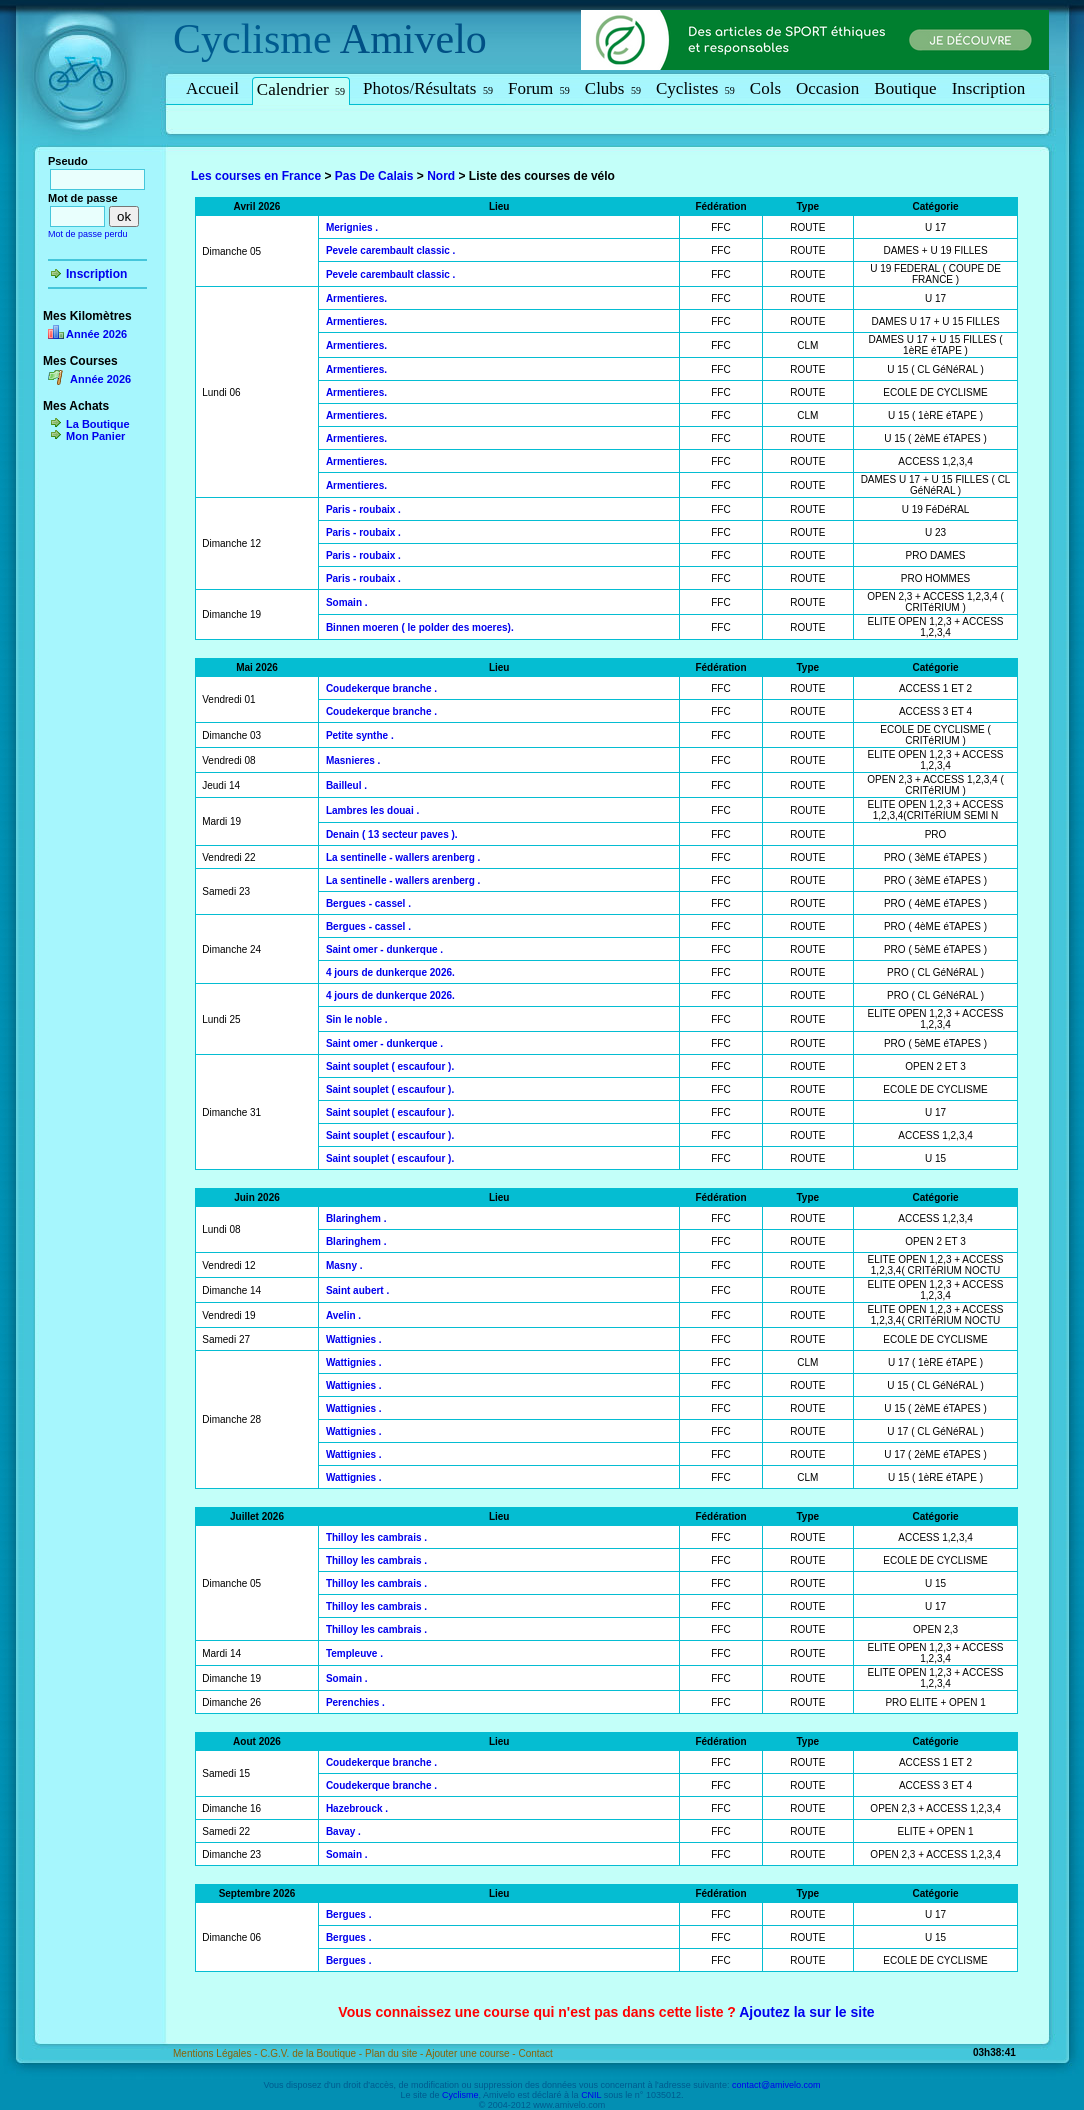 Image resolution: width=1084 pixels, height=2110 pixels. Describe the element at coordinates (395, 2053) in the screenshot. I see `Plan du site -` at that location.